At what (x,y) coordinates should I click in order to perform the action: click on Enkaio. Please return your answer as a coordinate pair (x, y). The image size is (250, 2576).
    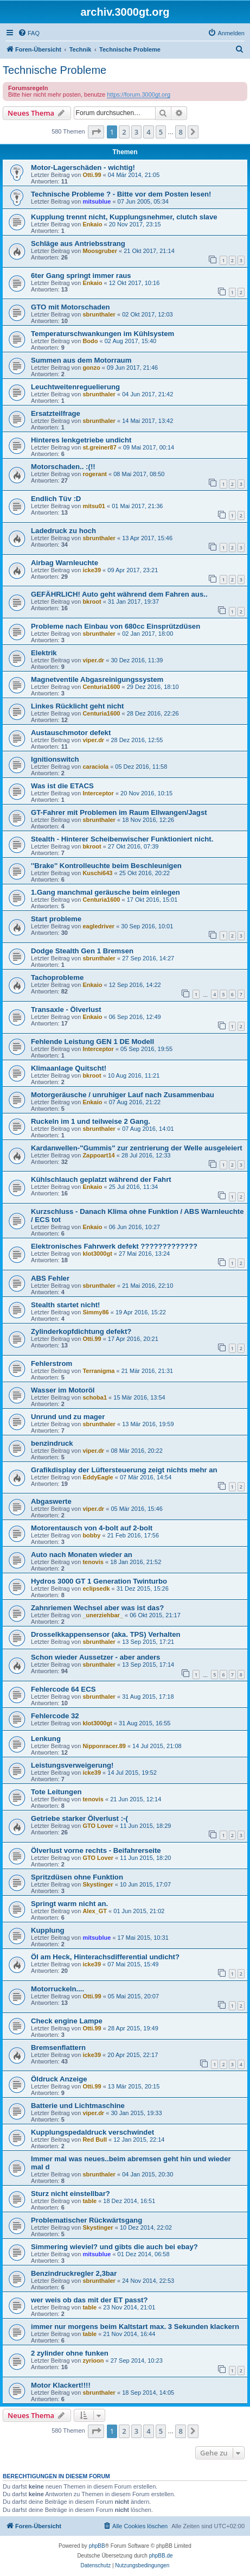
    Looking at the image, I should click on (92, 224).